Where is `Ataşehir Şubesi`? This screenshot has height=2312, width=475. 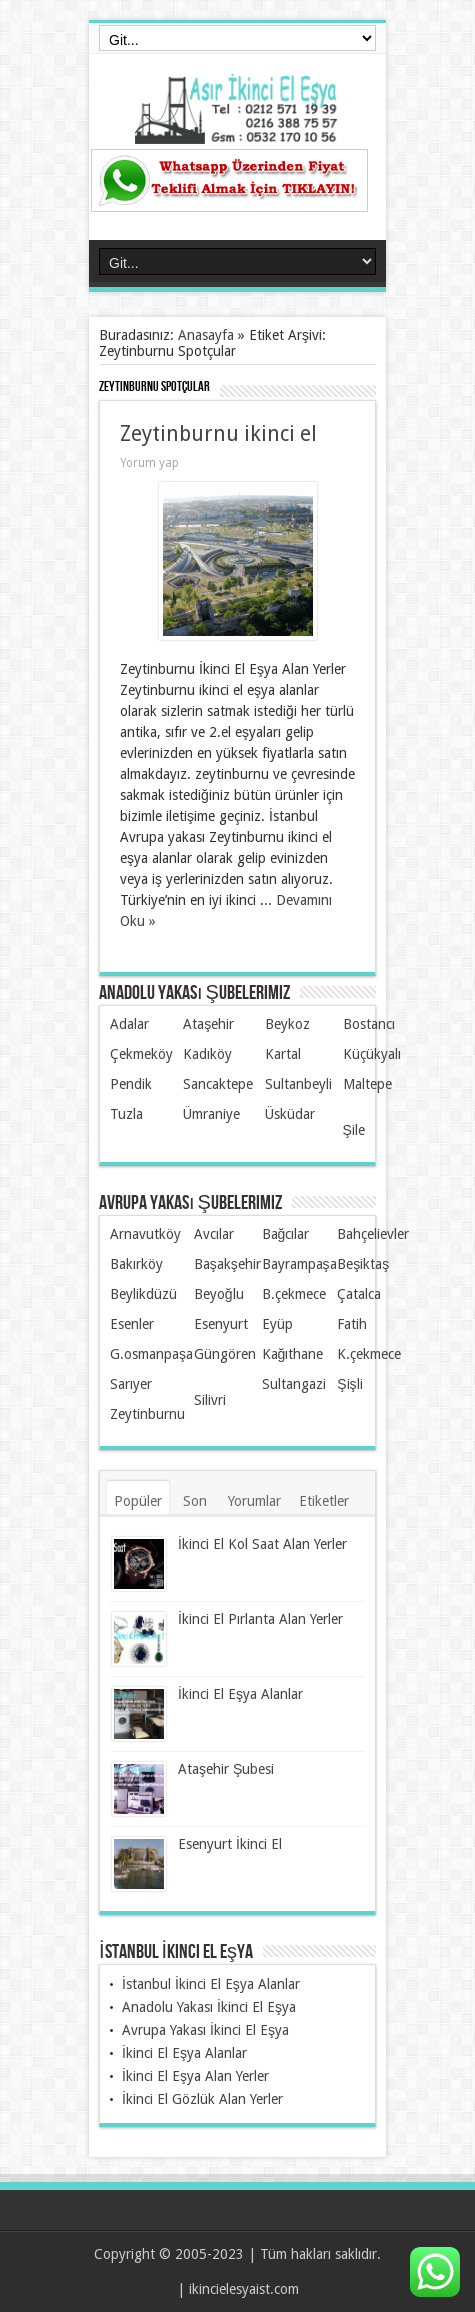 Ataşehir Şubesi is located at coordinates (226, 1769).